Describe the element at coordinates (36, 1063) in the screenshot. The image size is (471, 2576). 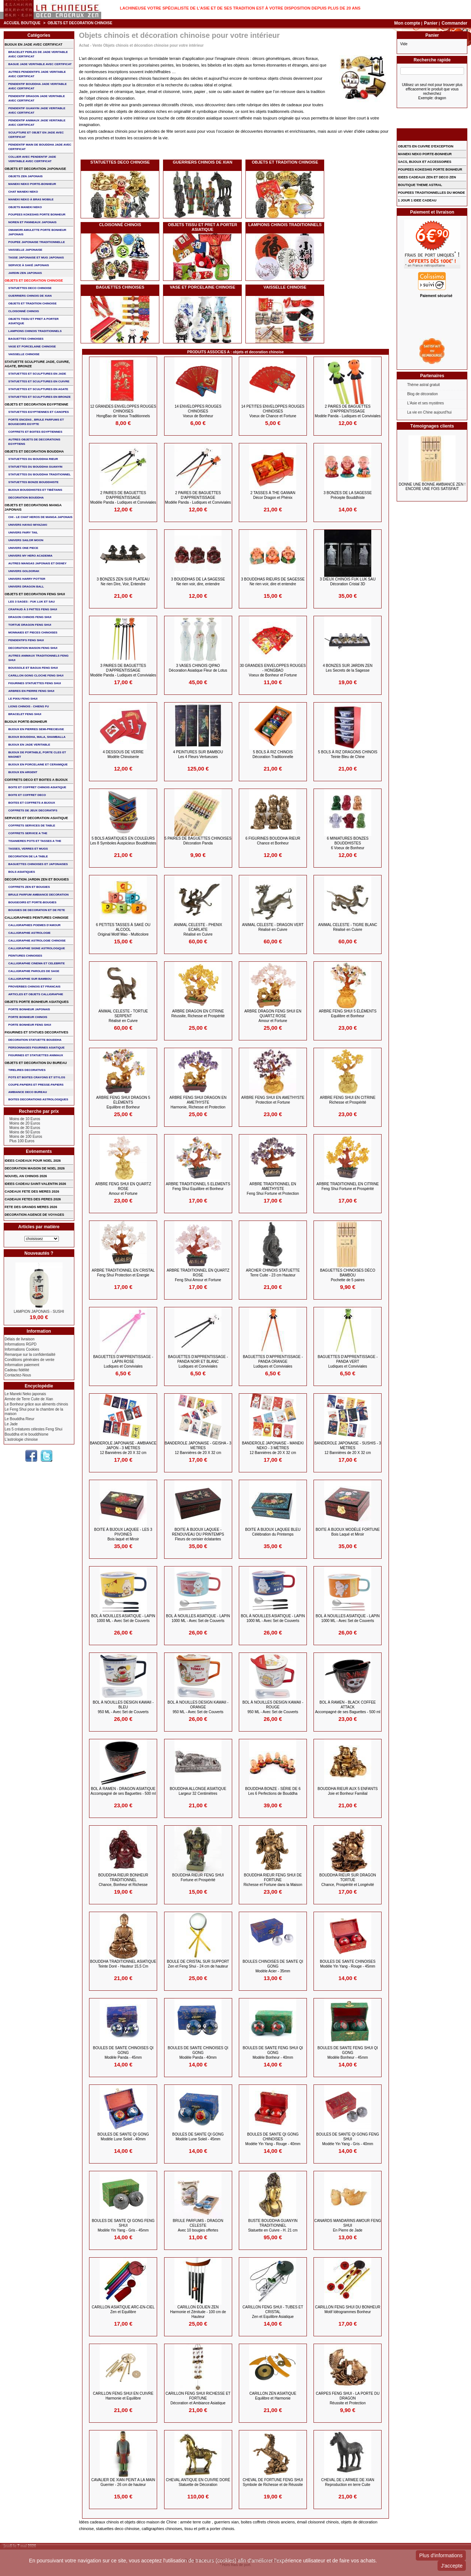
I see `OBJETS ET DECORATION DU BUREAU` at that location.